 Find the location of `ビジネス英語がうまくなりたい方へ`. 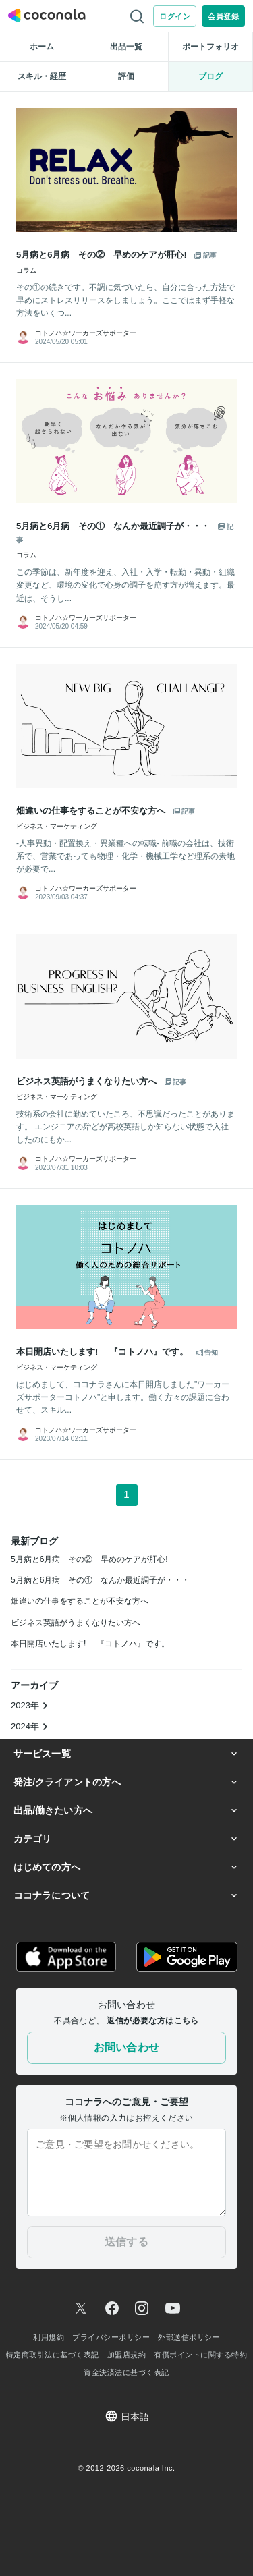

ビジネス英語がうまくなりたい方へ is located at coordinates (75, 1622).